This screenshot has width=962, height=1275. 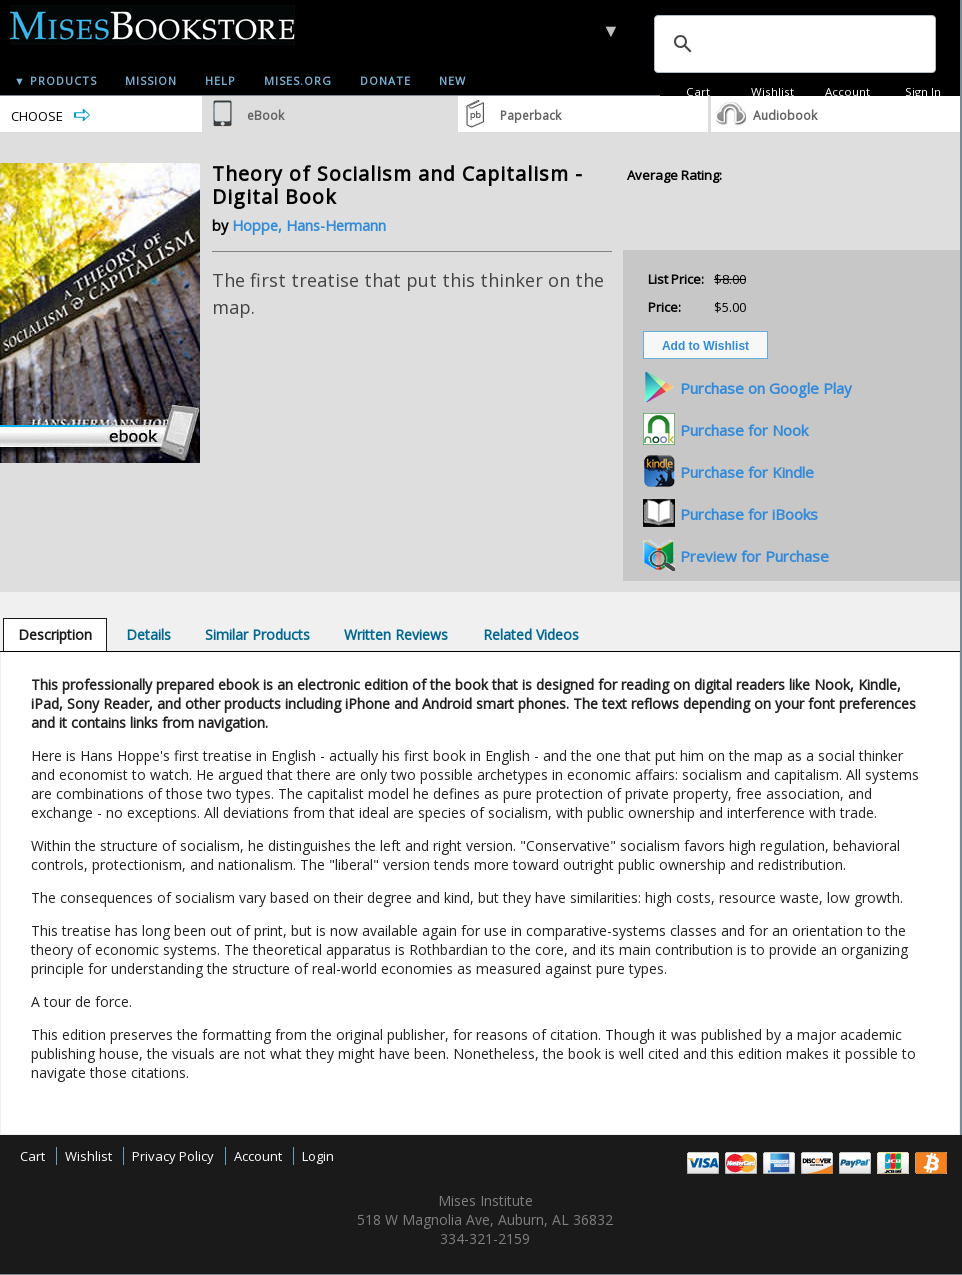 I want to click on Wishlist, so click(x=772, y=91).